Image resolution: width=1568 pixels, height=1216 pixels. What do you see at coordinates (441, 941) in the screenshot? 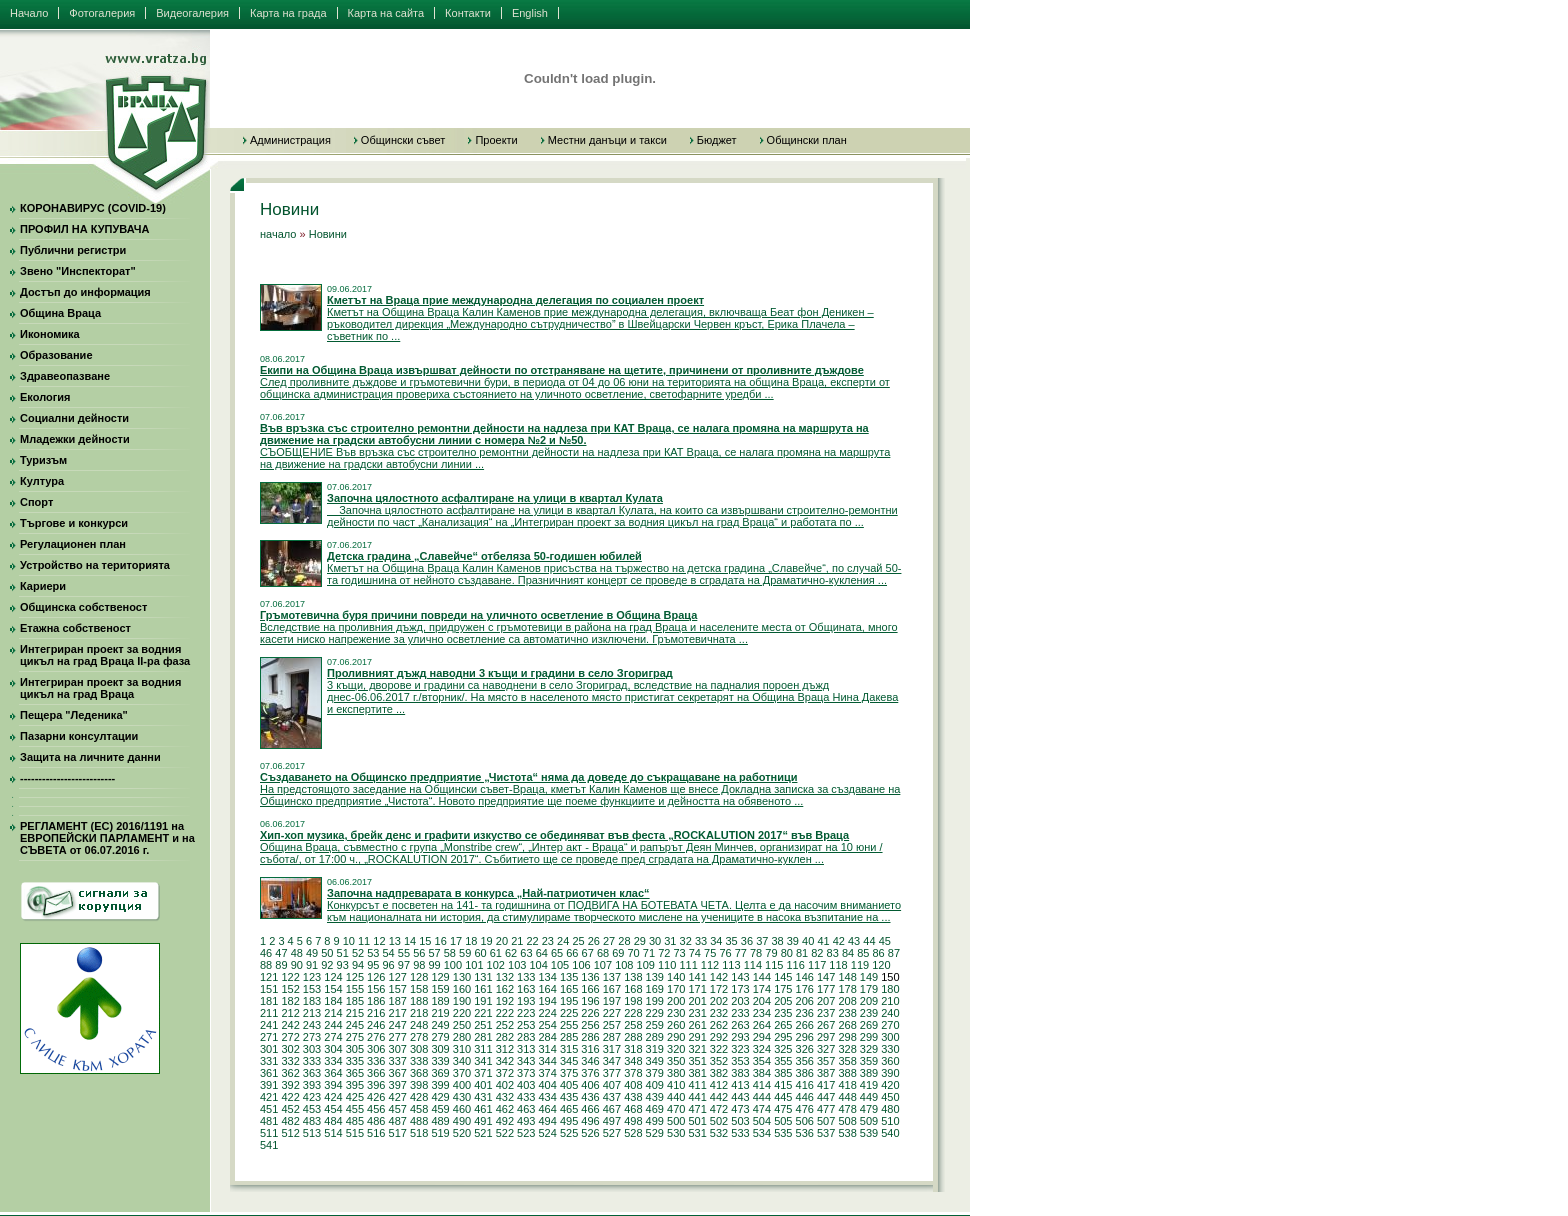
I see `16` at bounding box center [441, 941].